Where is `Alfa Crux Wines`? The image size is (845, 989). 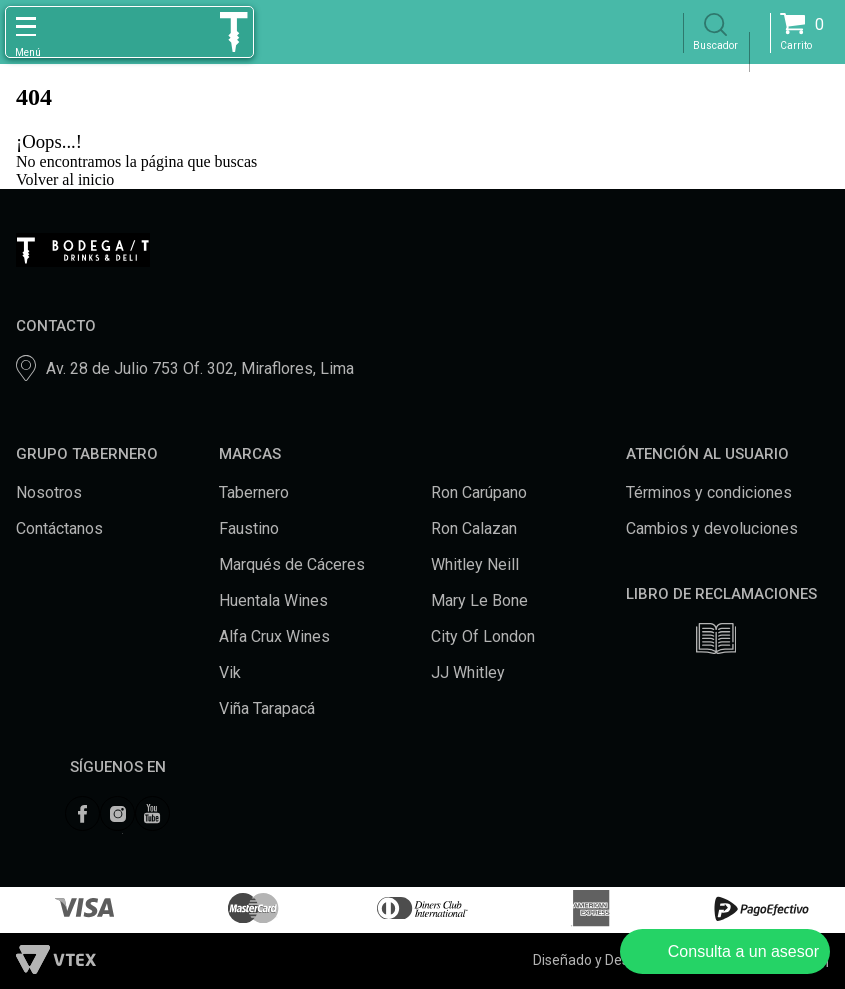 Alfa Crux Wines is located at coordinates (274, 636).